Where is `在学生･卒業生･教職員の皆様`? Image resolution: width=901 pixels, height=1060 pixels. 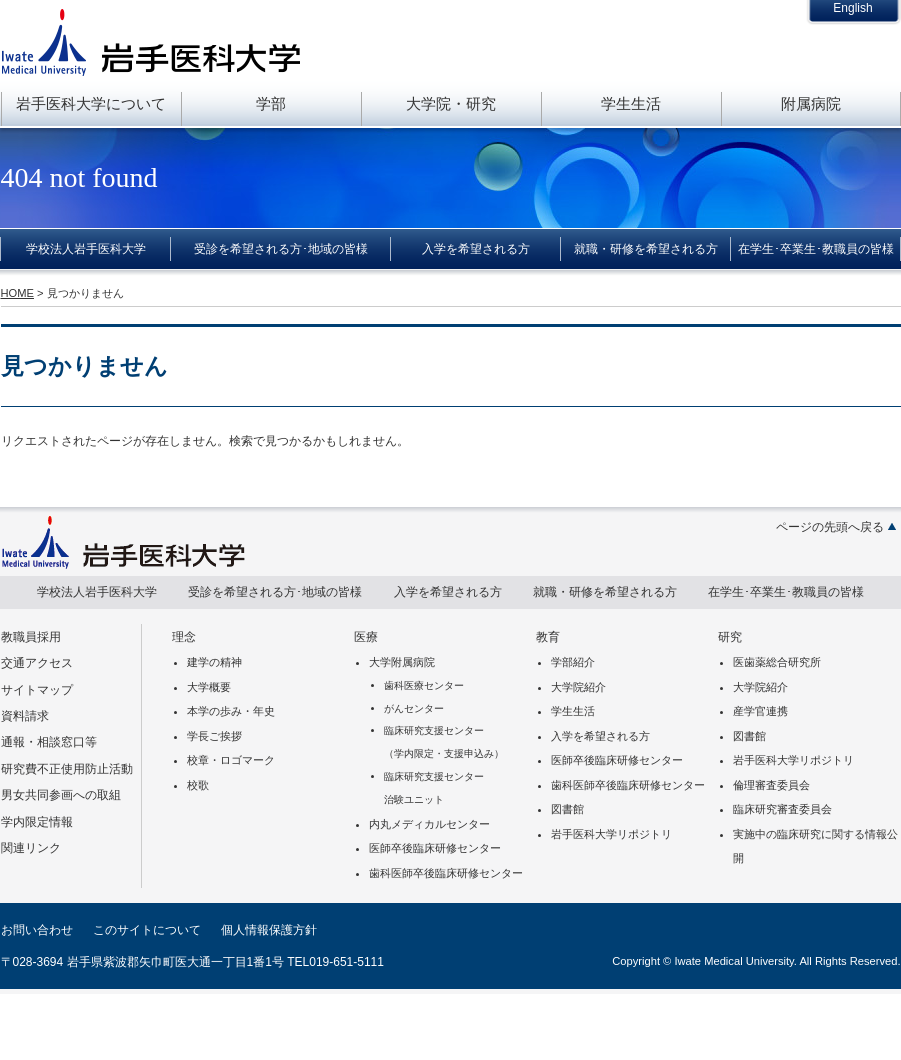
在学生･卒業生･教職員の皆様 is located at coordinates (816, 249).